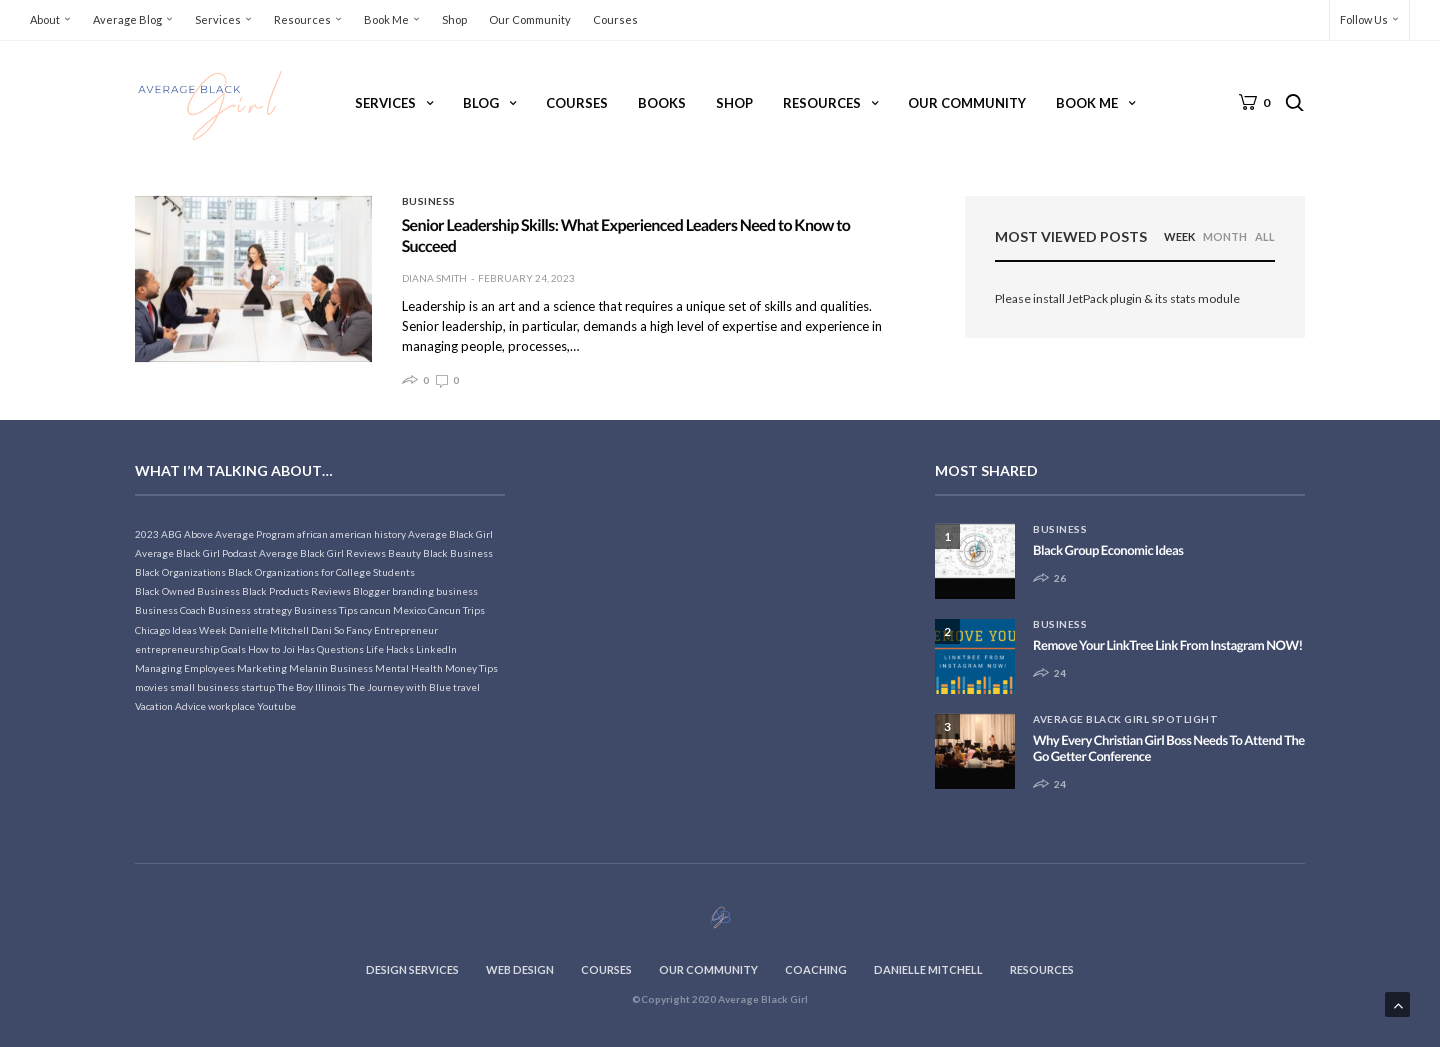  Describe the element at coordinates (204, 687) in the screenshot. I see `small business` at that location.